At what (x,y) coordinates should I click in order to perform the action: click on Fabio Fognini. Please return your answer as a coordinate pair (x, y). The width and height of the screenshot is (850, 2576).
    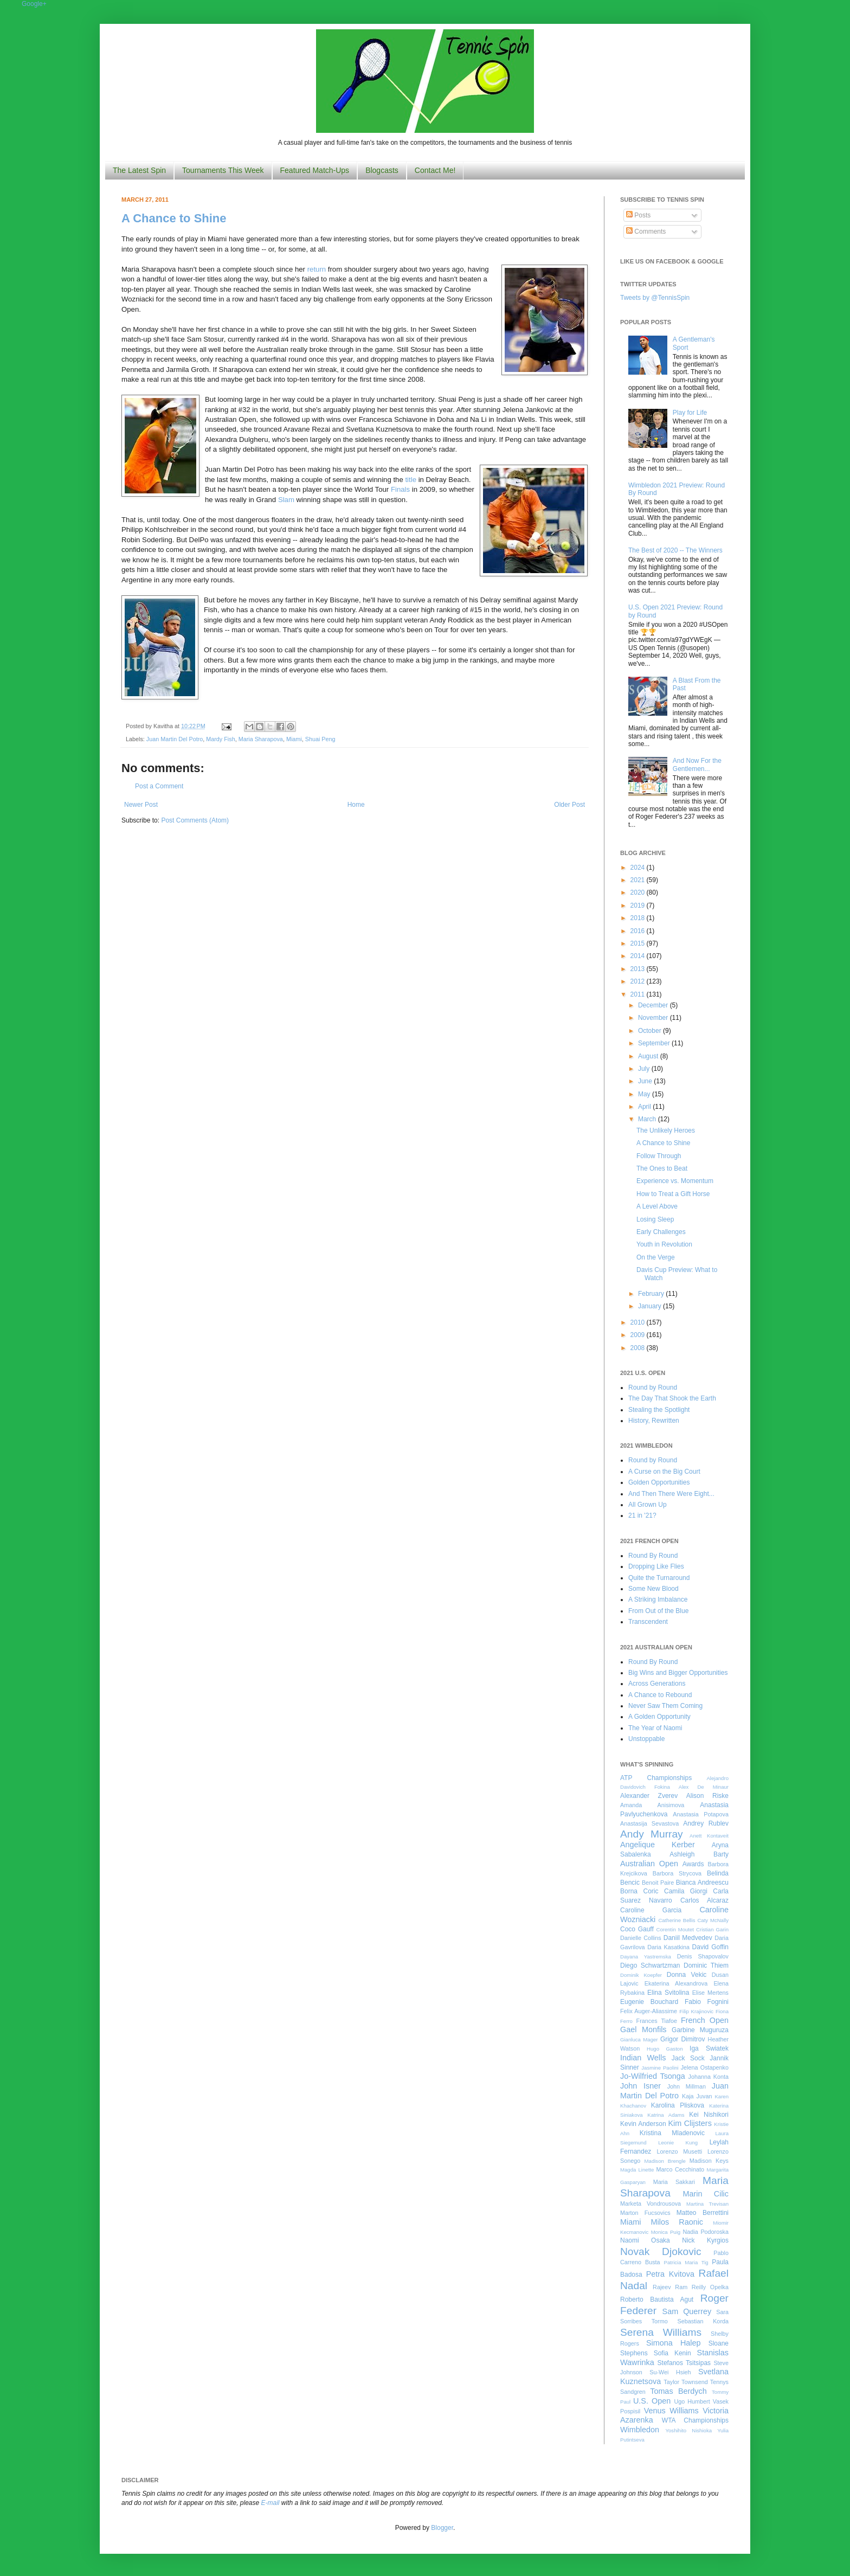
    Looking at the image, I should click on (707, 2002).